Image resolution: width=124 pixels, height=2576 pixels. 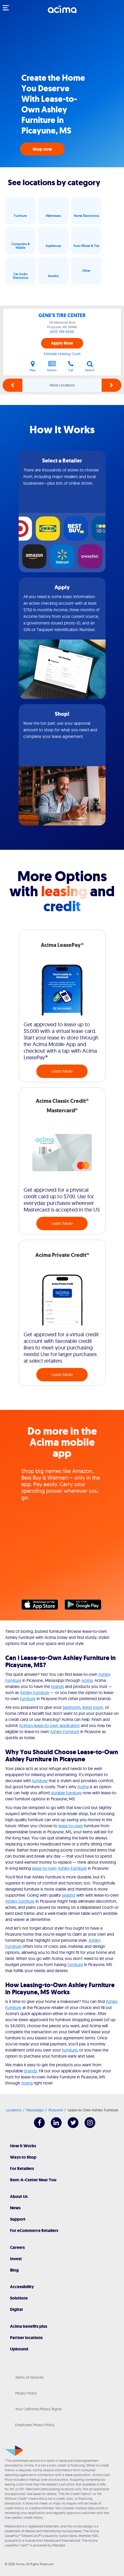 I want to click on Acima benefits plus, so click(x=28, y=2326).